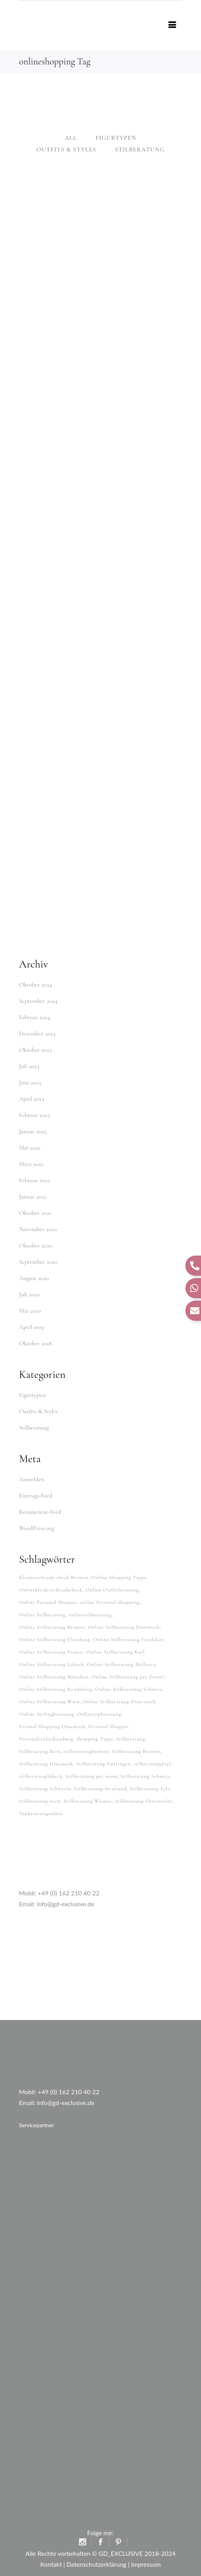 This screenshot has width=201, height=2576. Describe the element at coordinates (108, 1726) in the screenshot. I see `Personal Shopper [Personal Shopper (62 Einträge)]` at that location.